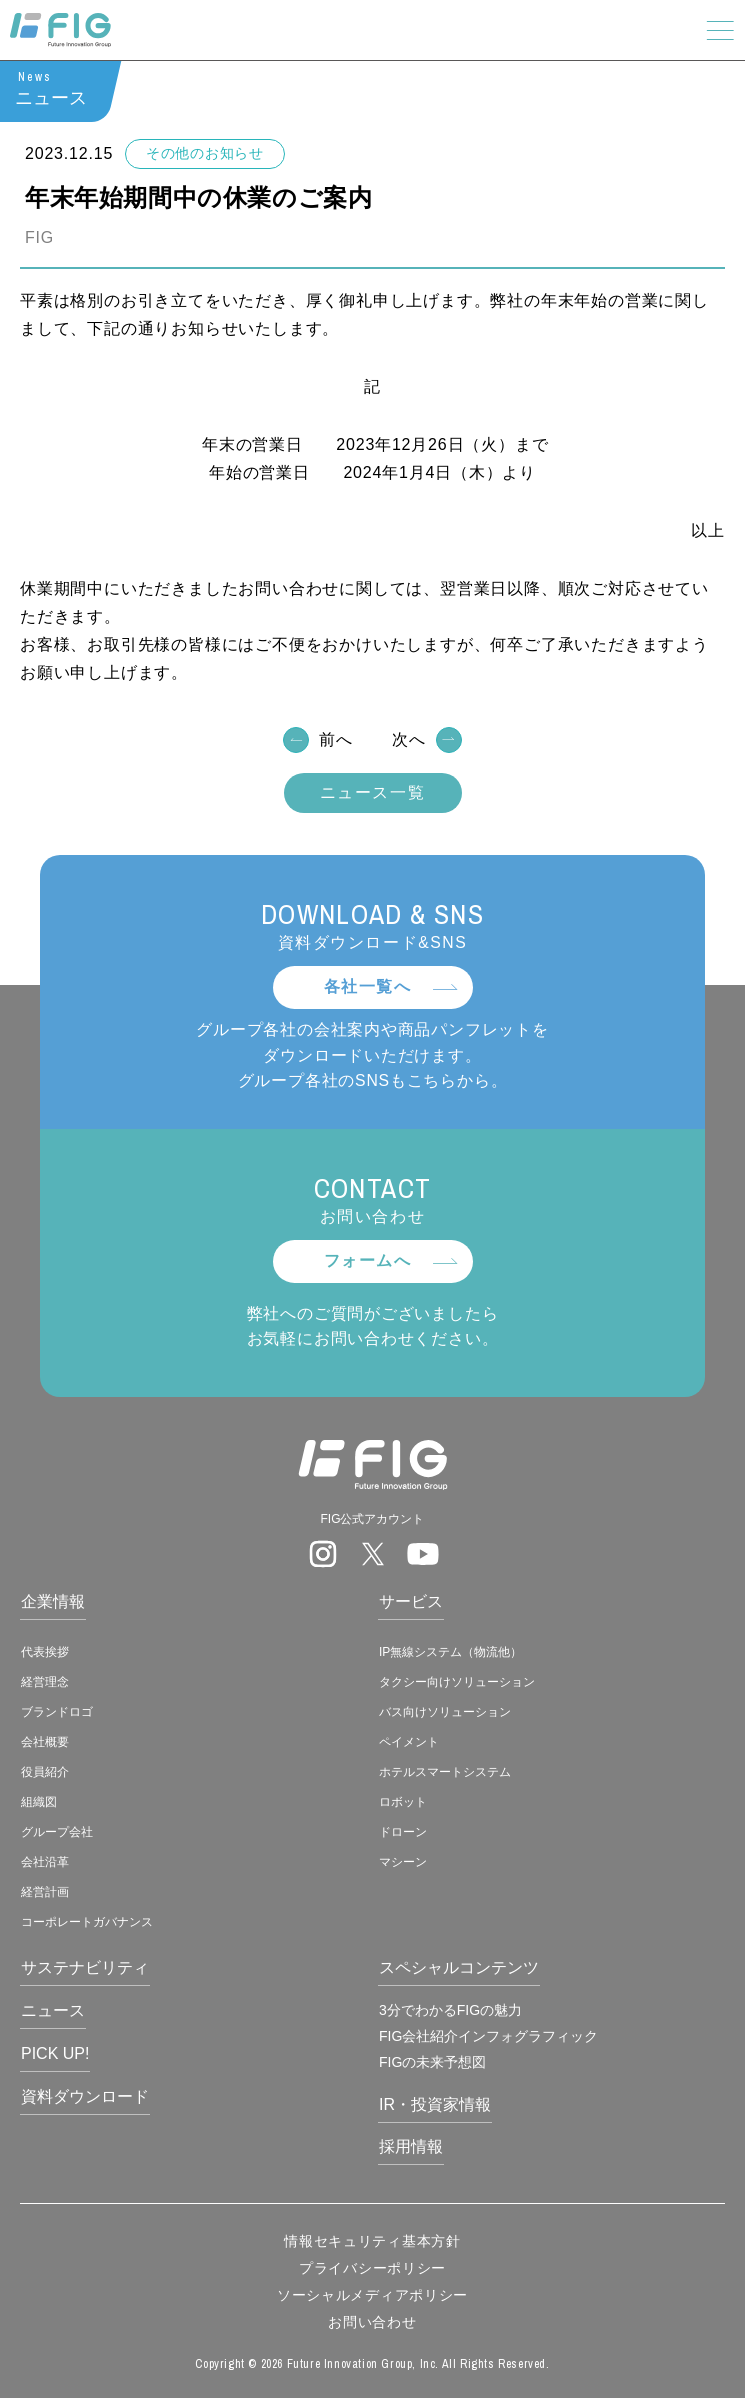 The height and width of the screenshot is (2398, 745). I want to click on IP無線システム（物流他）, so click(450, 1652).